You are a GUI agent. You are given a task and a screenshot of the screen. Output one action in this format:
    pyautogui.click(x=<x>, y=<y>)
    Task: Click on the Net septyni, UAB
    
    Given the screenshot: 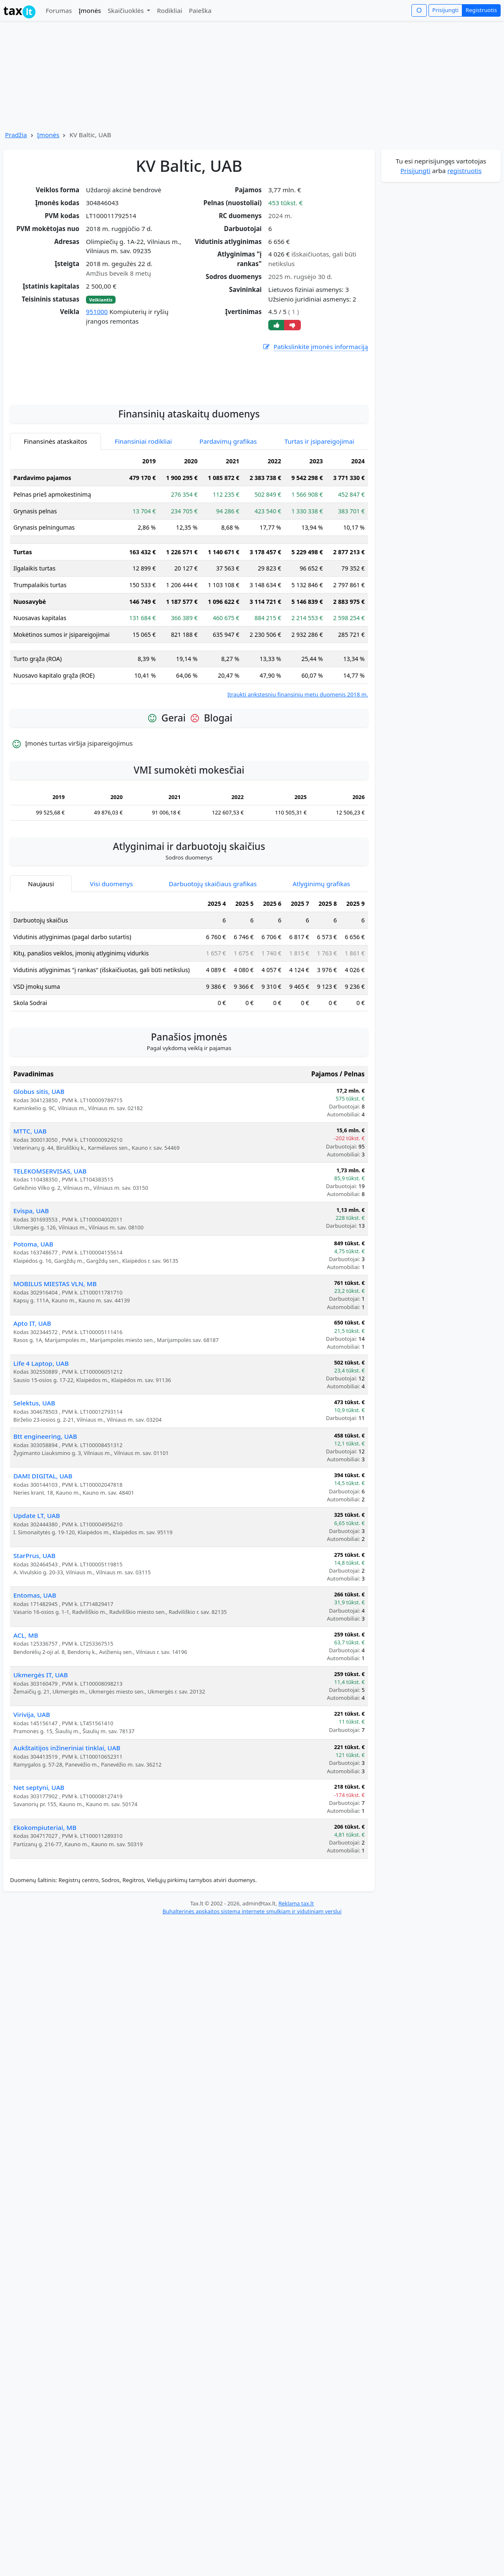 What is the action you would take?
    pyautogui.click(x=38, y=1884)
    